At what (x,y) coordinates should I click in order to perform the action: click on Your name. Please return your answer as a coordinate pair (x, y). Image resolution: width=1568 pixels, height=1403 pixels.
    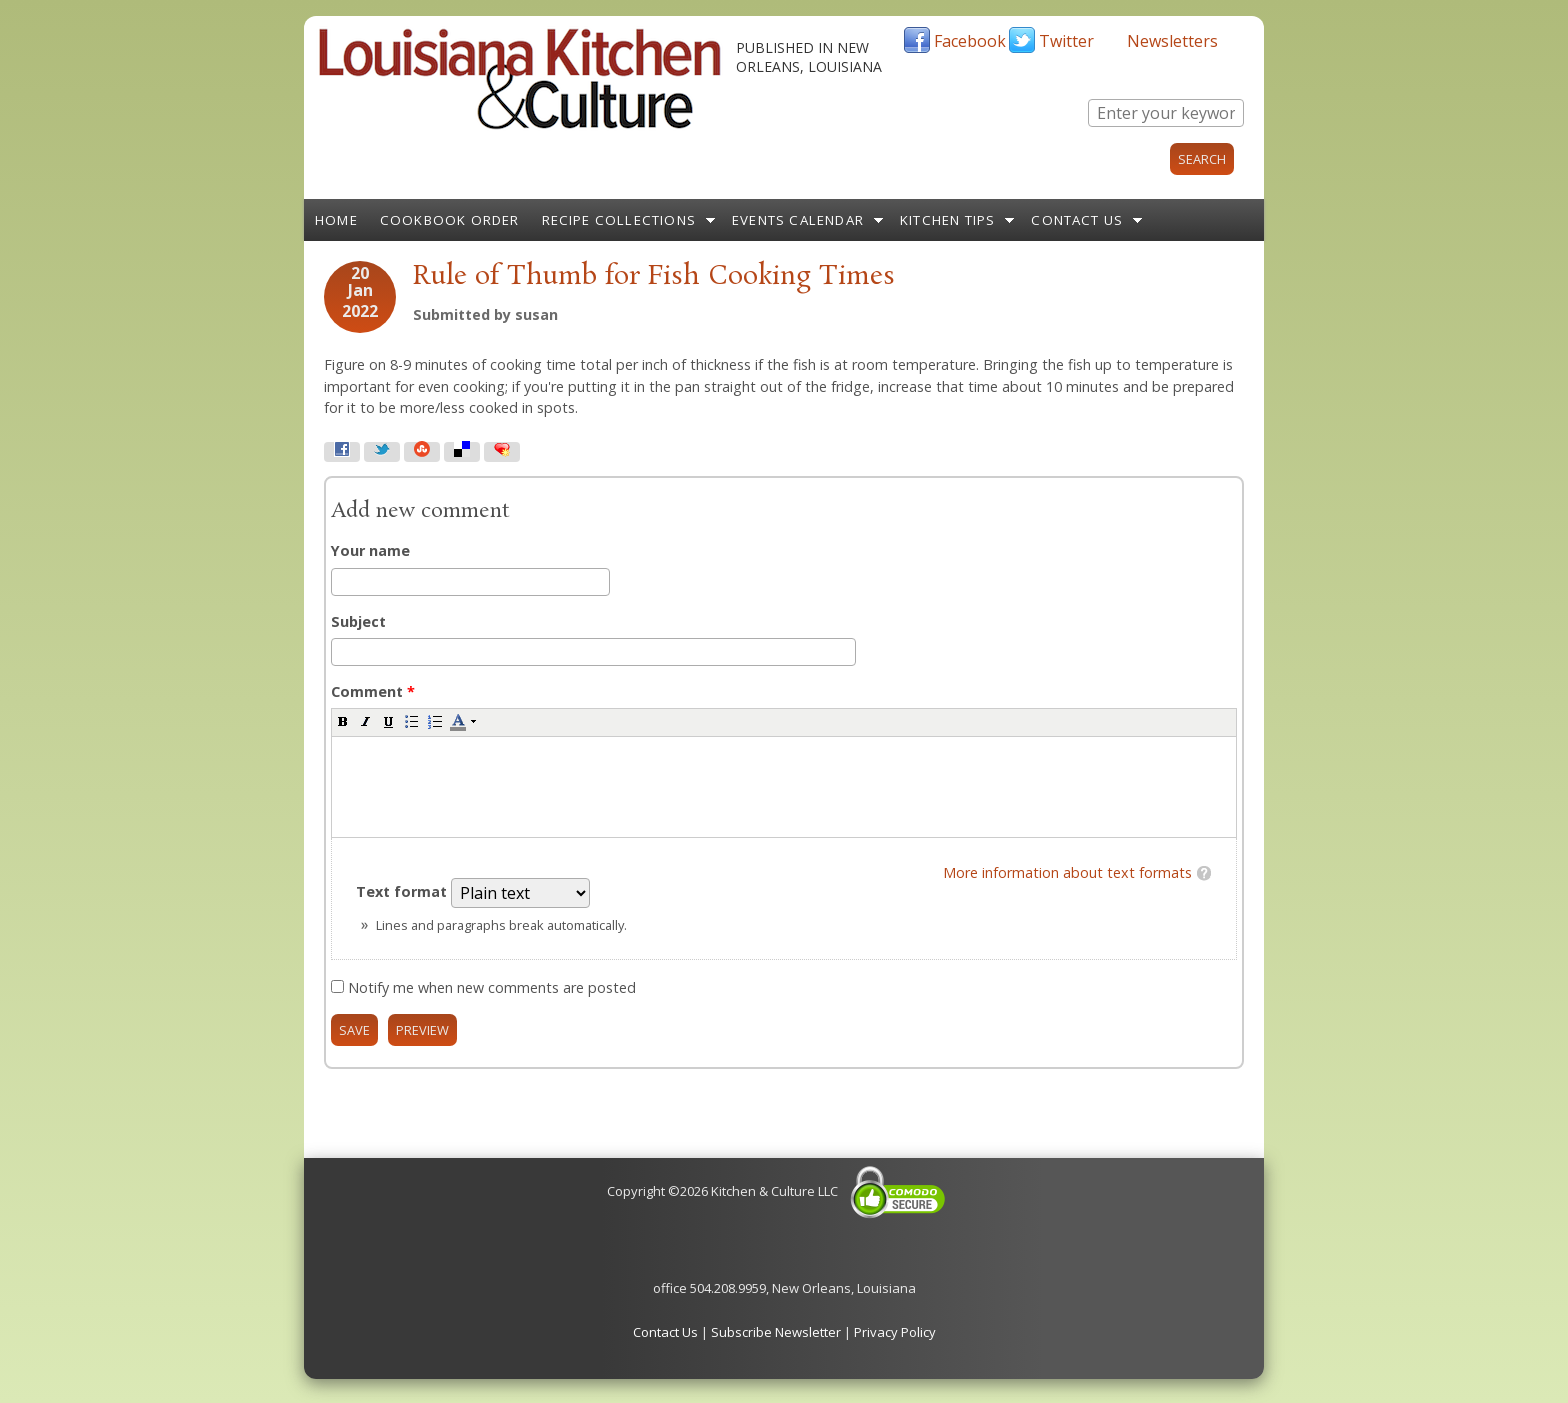
    Looking at the image, I should click on (370, 550).